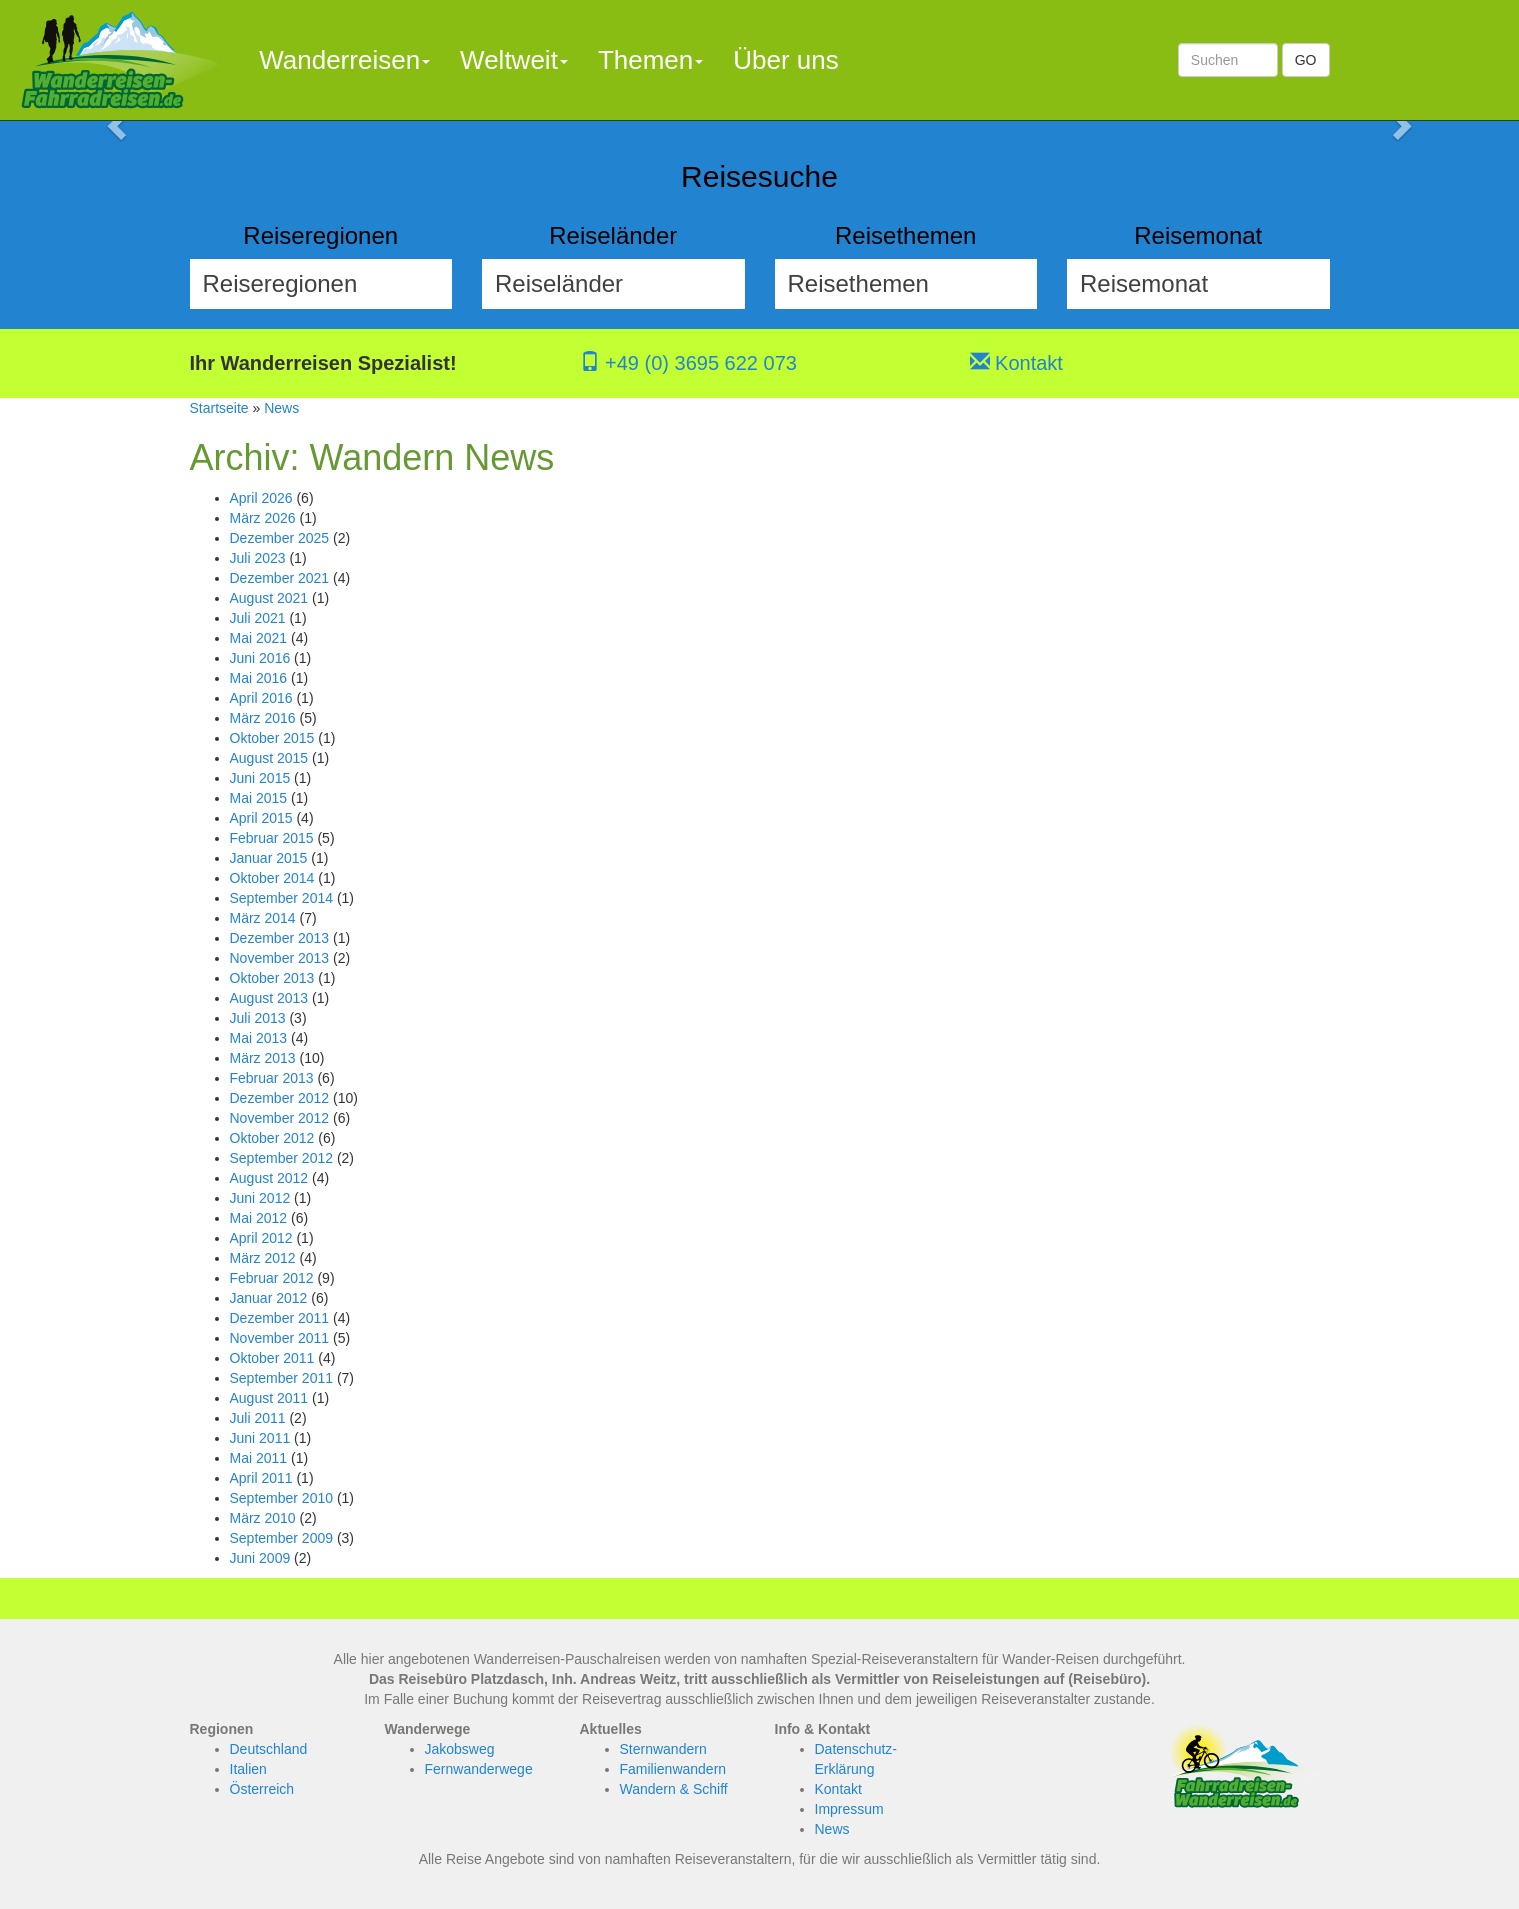 The height and width of the screenshot is (1909, 1519). What do you see at coordinates (261, 1238) in the screenshot?
I see `April 2012` at bounding box center [261, 1238].